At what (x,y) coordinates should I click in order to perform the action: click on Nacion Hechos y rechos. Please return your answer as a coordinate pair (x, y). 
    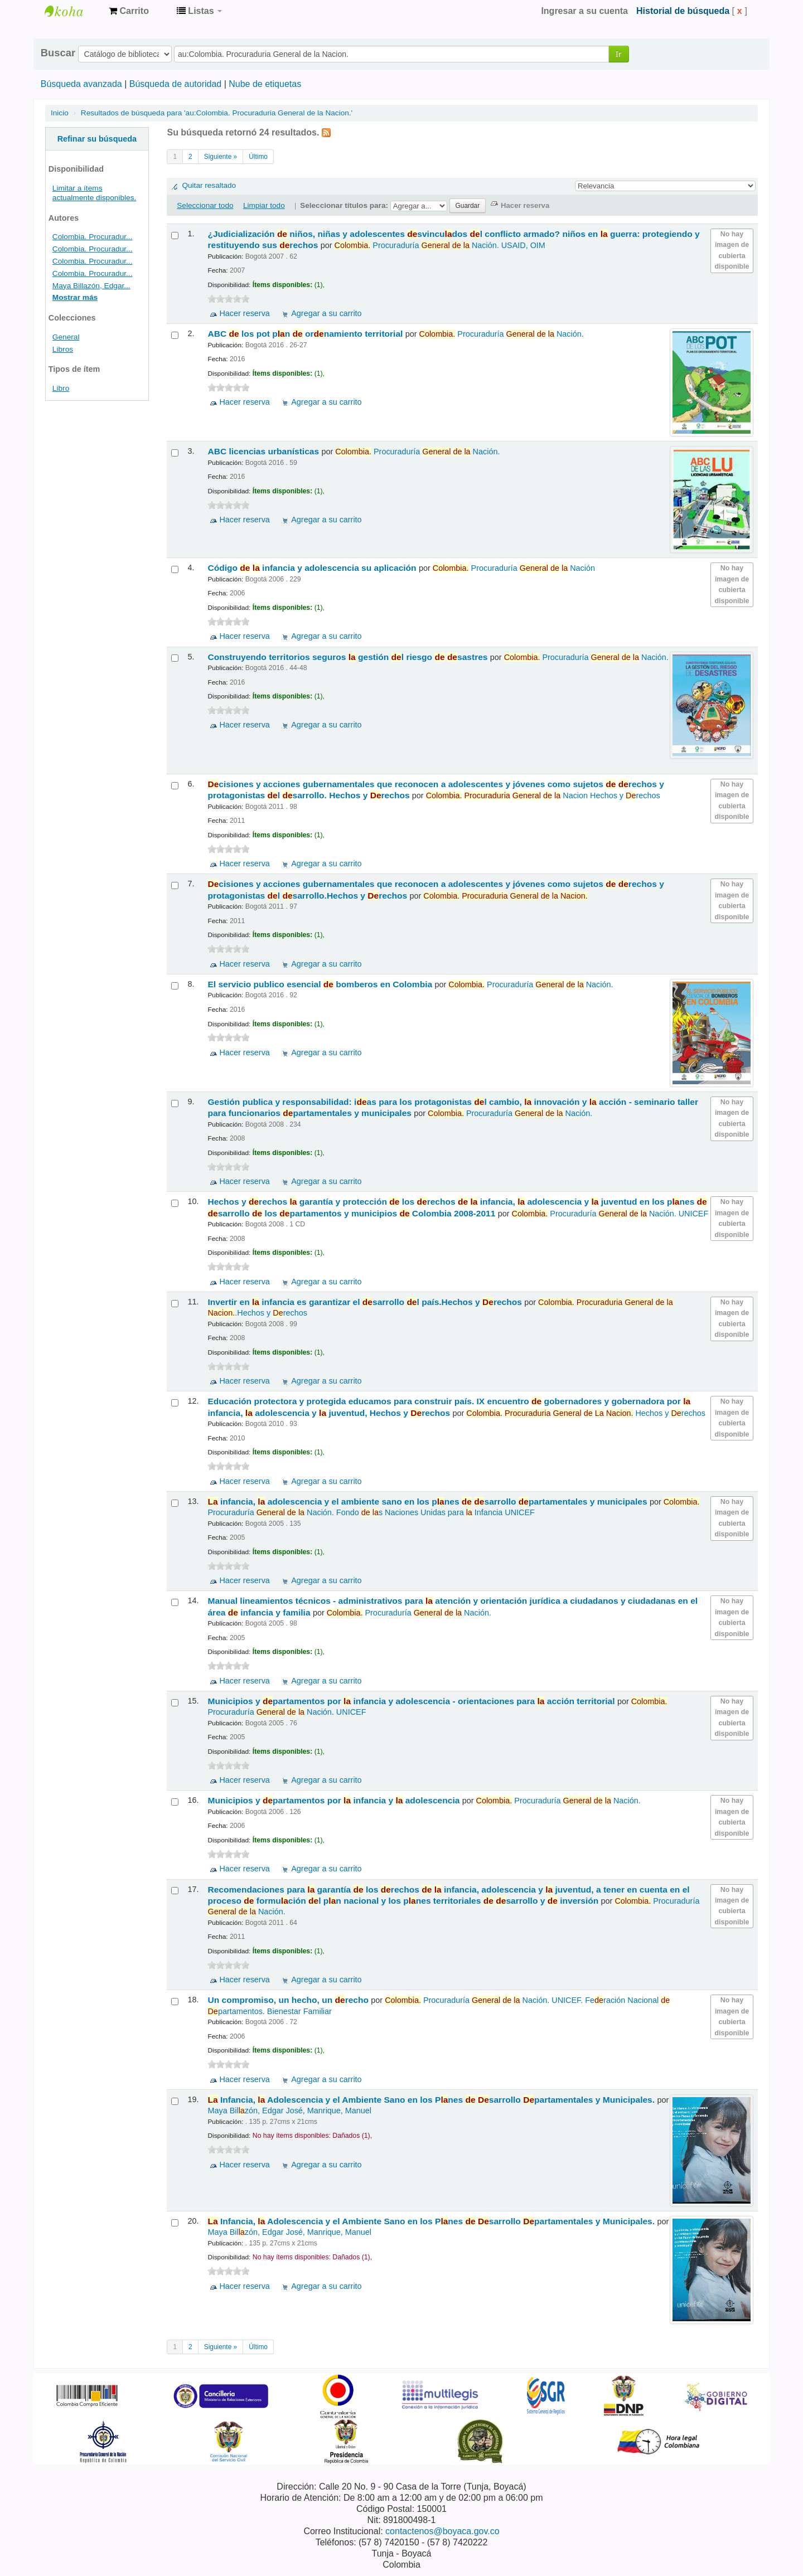
    Looking at the image, I should click on (543, 795).